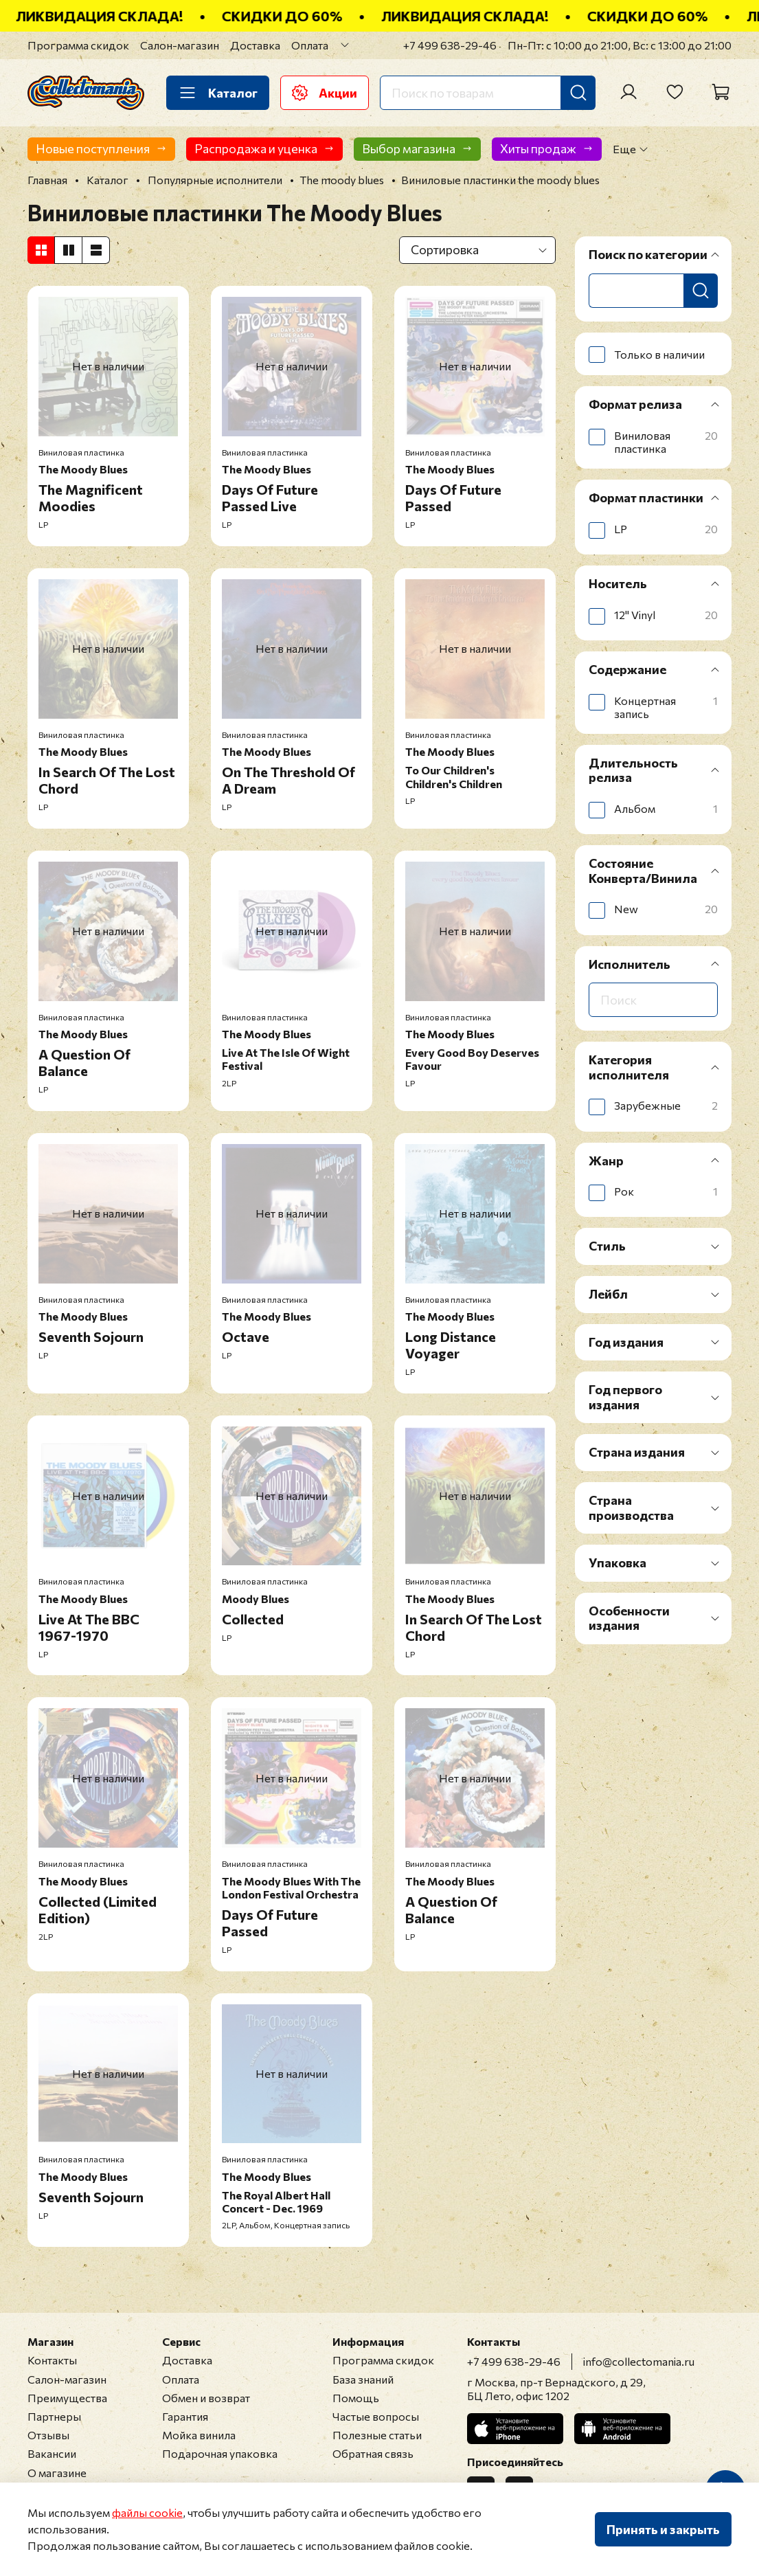  What do you see at coordinates (355, 2397) in the screenshot?
I see `Помощь` at bounding box center [355, 2397].